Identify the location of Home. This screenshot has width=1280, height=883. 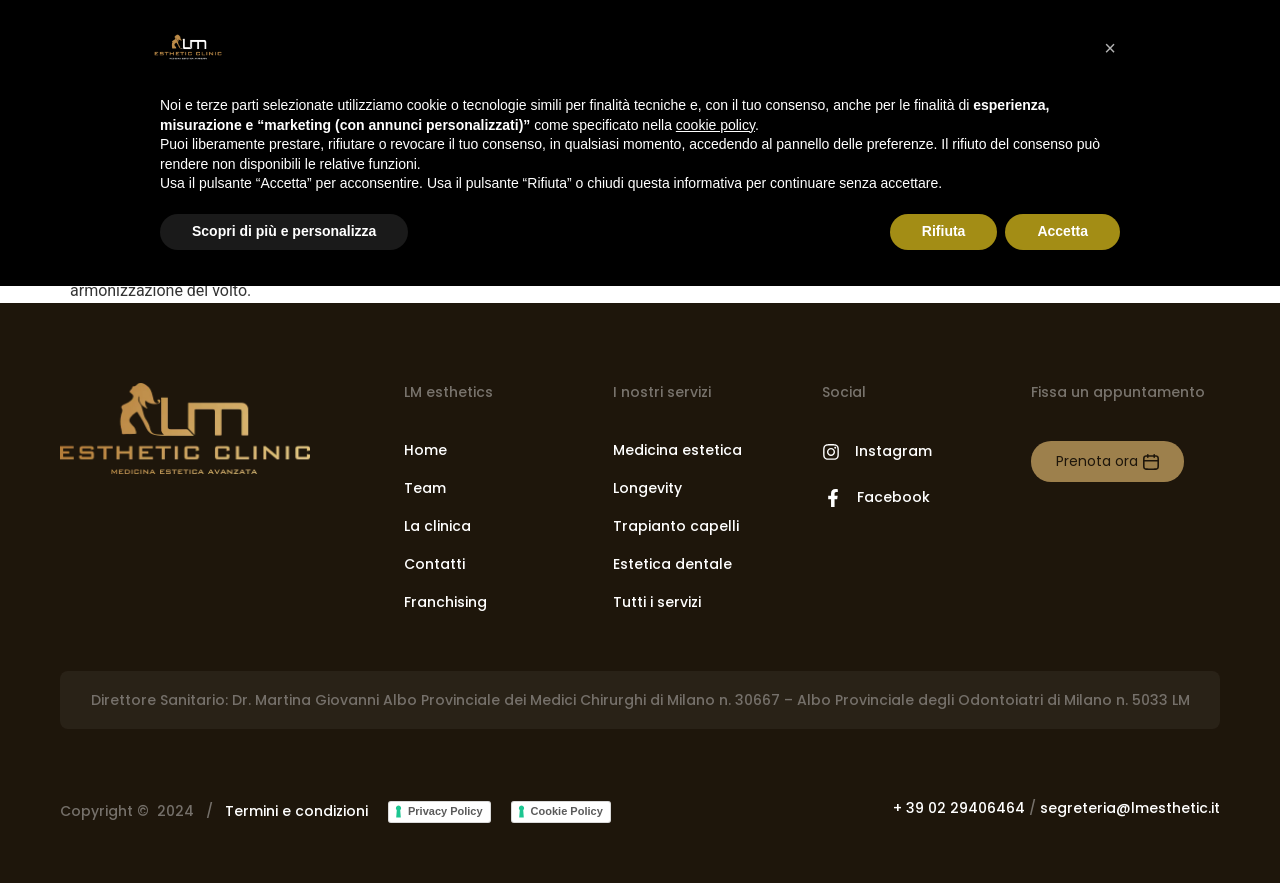
(425, 450).